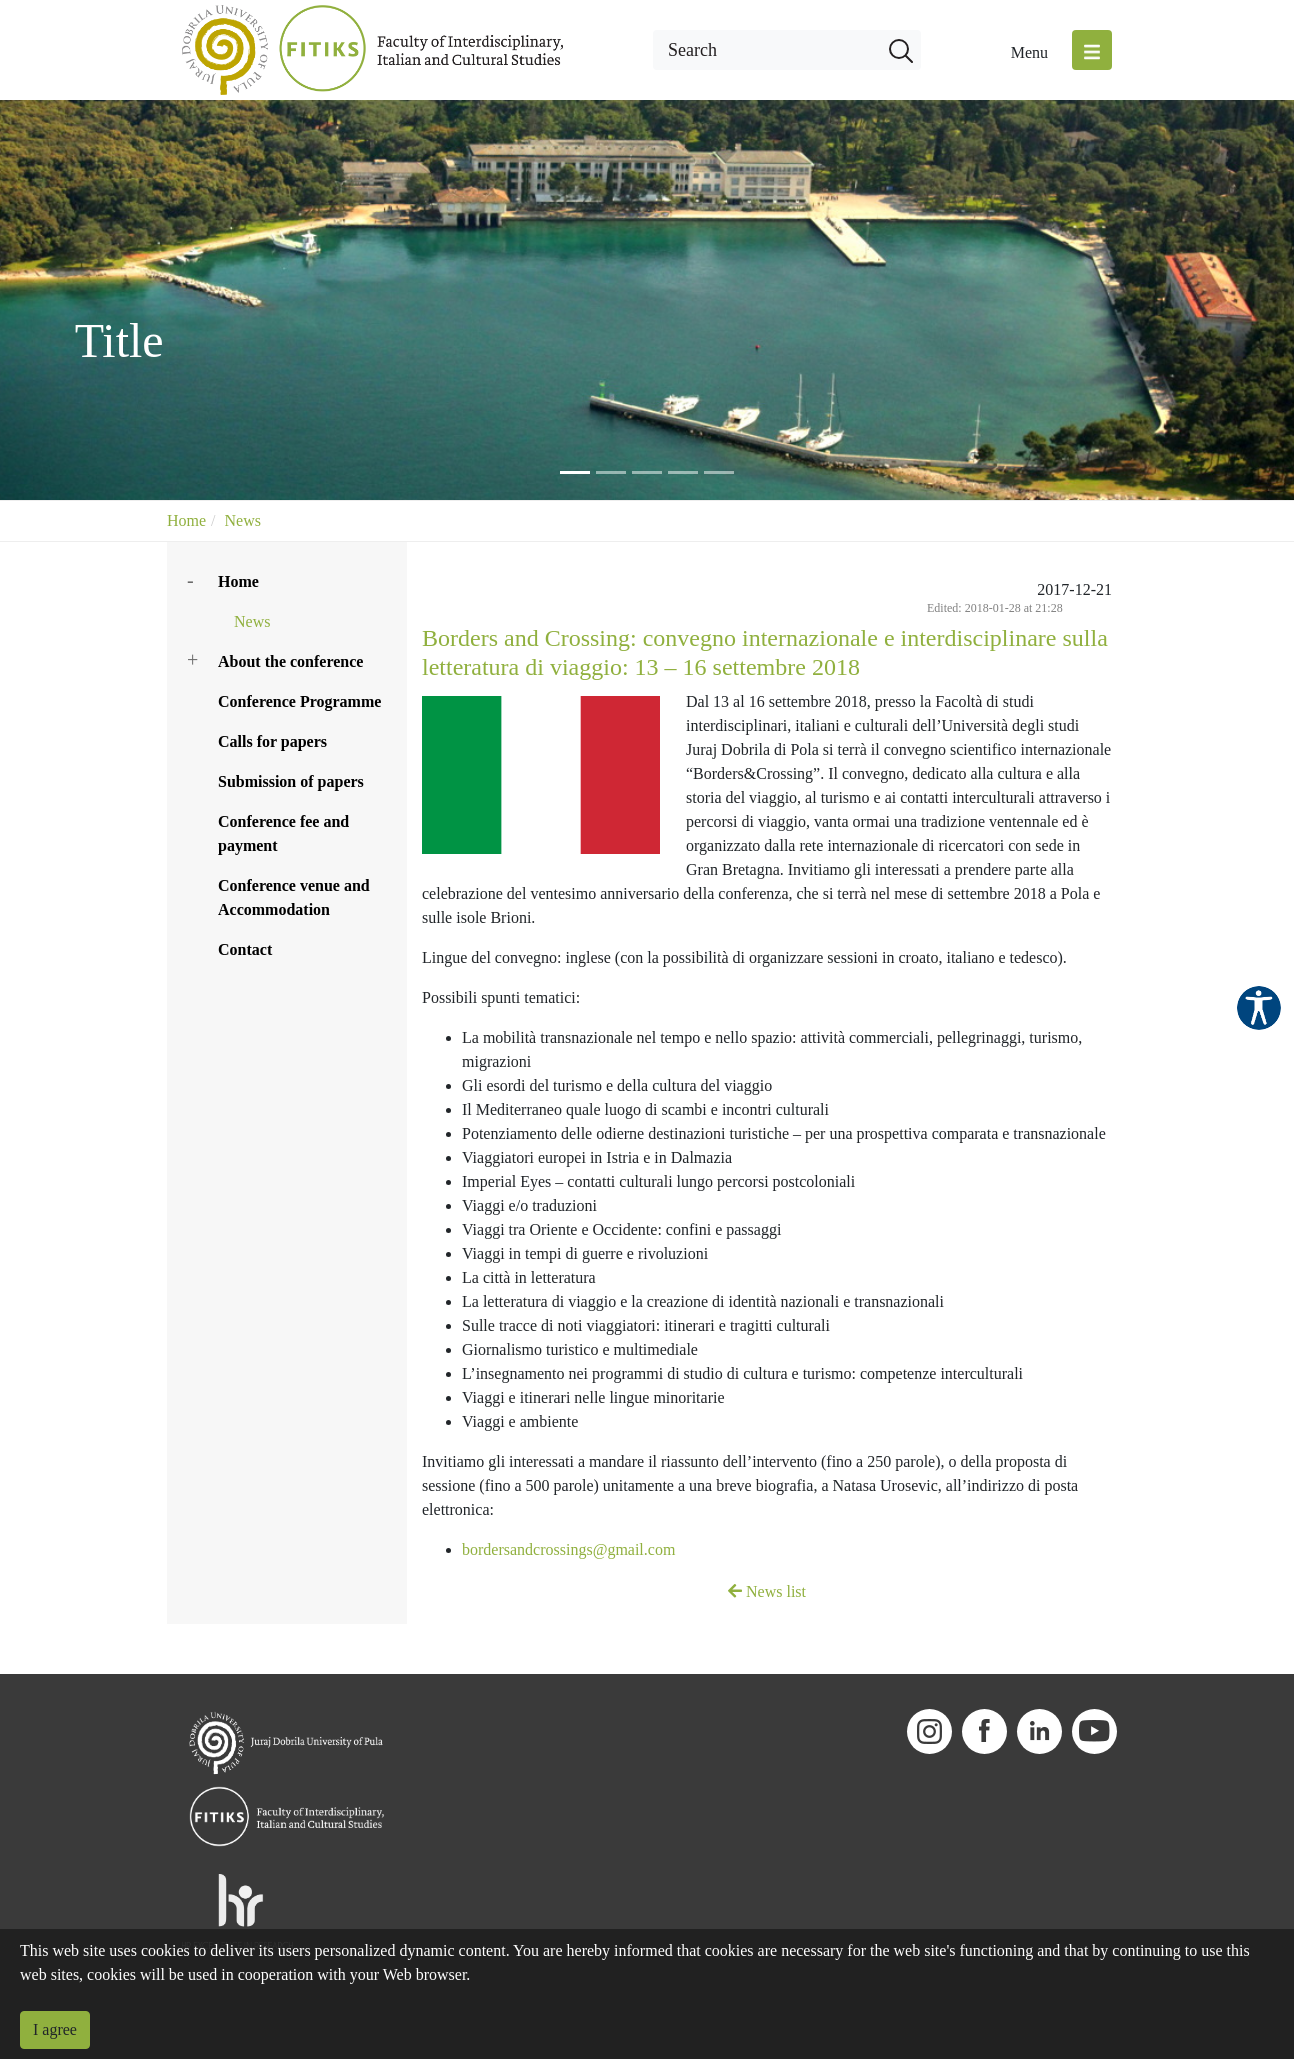 The height and width of the screenshot is (2059, 1294). What do you see at coordinates (294, 897) in the screenshot?
I see `Conference venue and Accommodation` at bounding box center [294, 897].